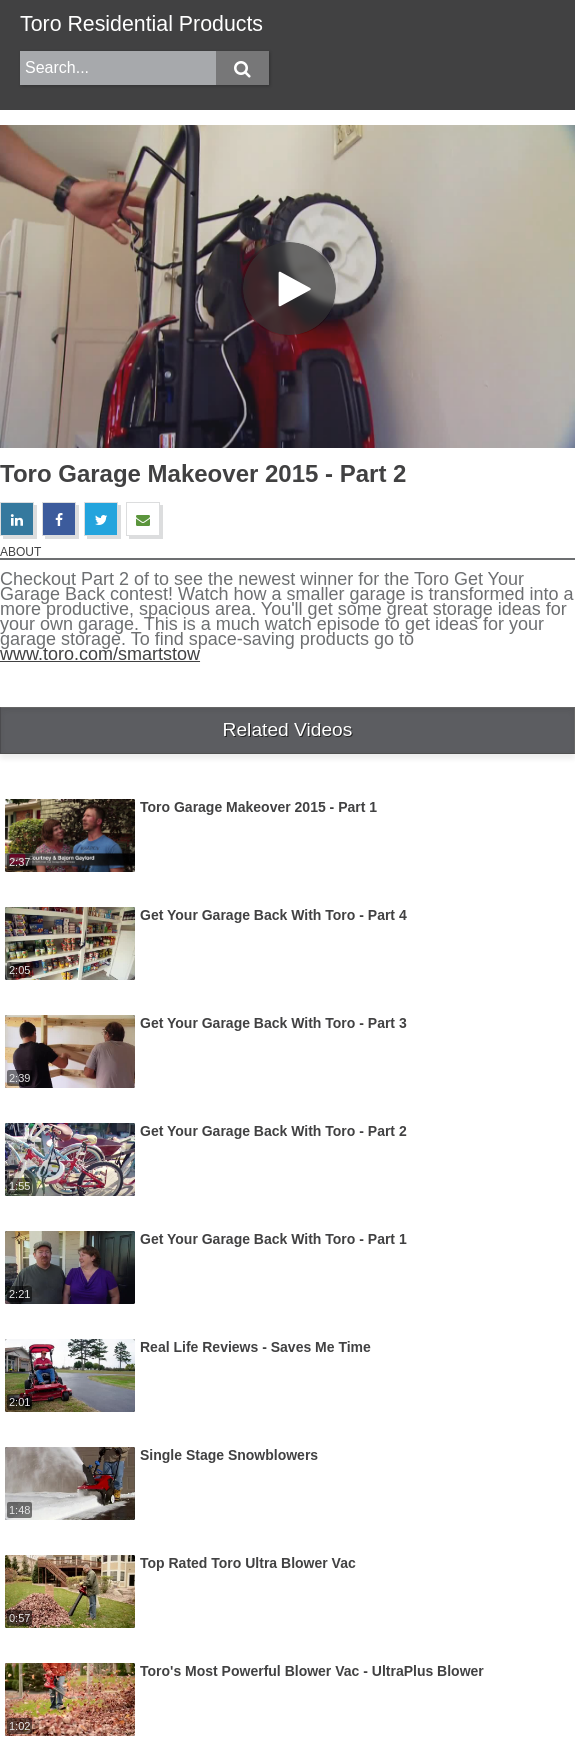  I want to click on Toro Residential Products, so click(141, 24).